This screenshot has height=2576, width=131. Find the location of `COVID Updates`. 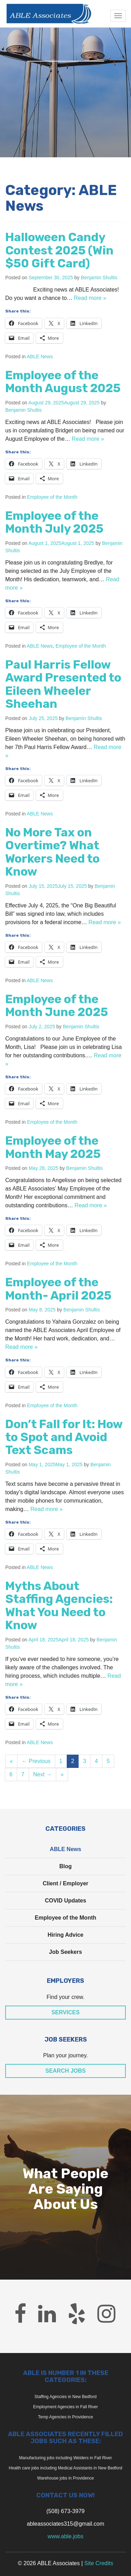

COVID Updates is located at coordinates (65, 1901).